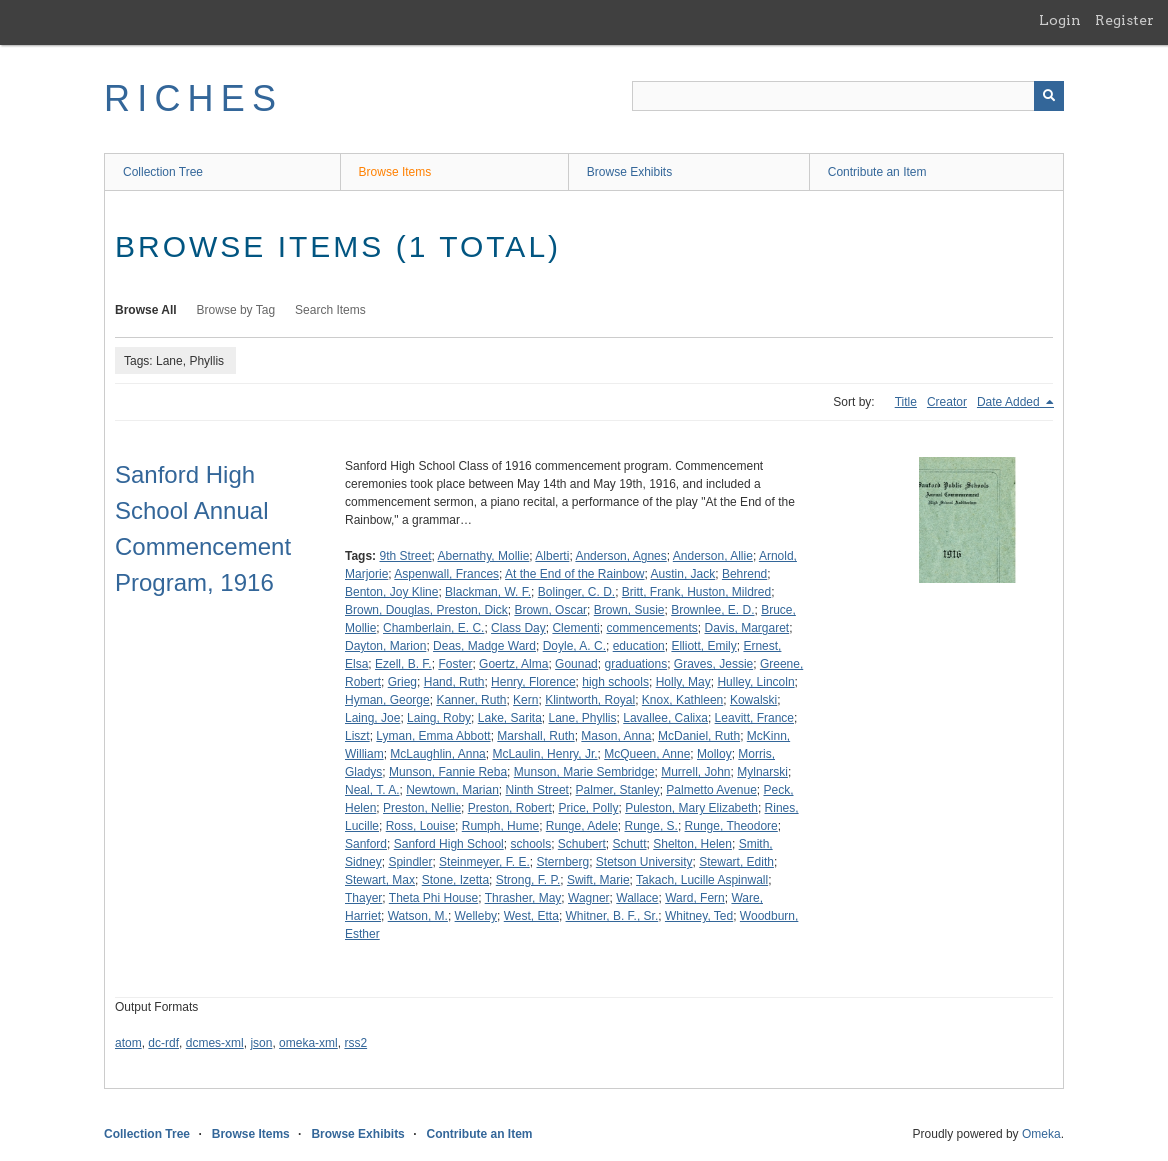 This screenshot has height=1161, width=1168. Describe the element at coordinates (691, 808) in the screenshot. I see `Puleston, Mary Elizabeth` at that location.